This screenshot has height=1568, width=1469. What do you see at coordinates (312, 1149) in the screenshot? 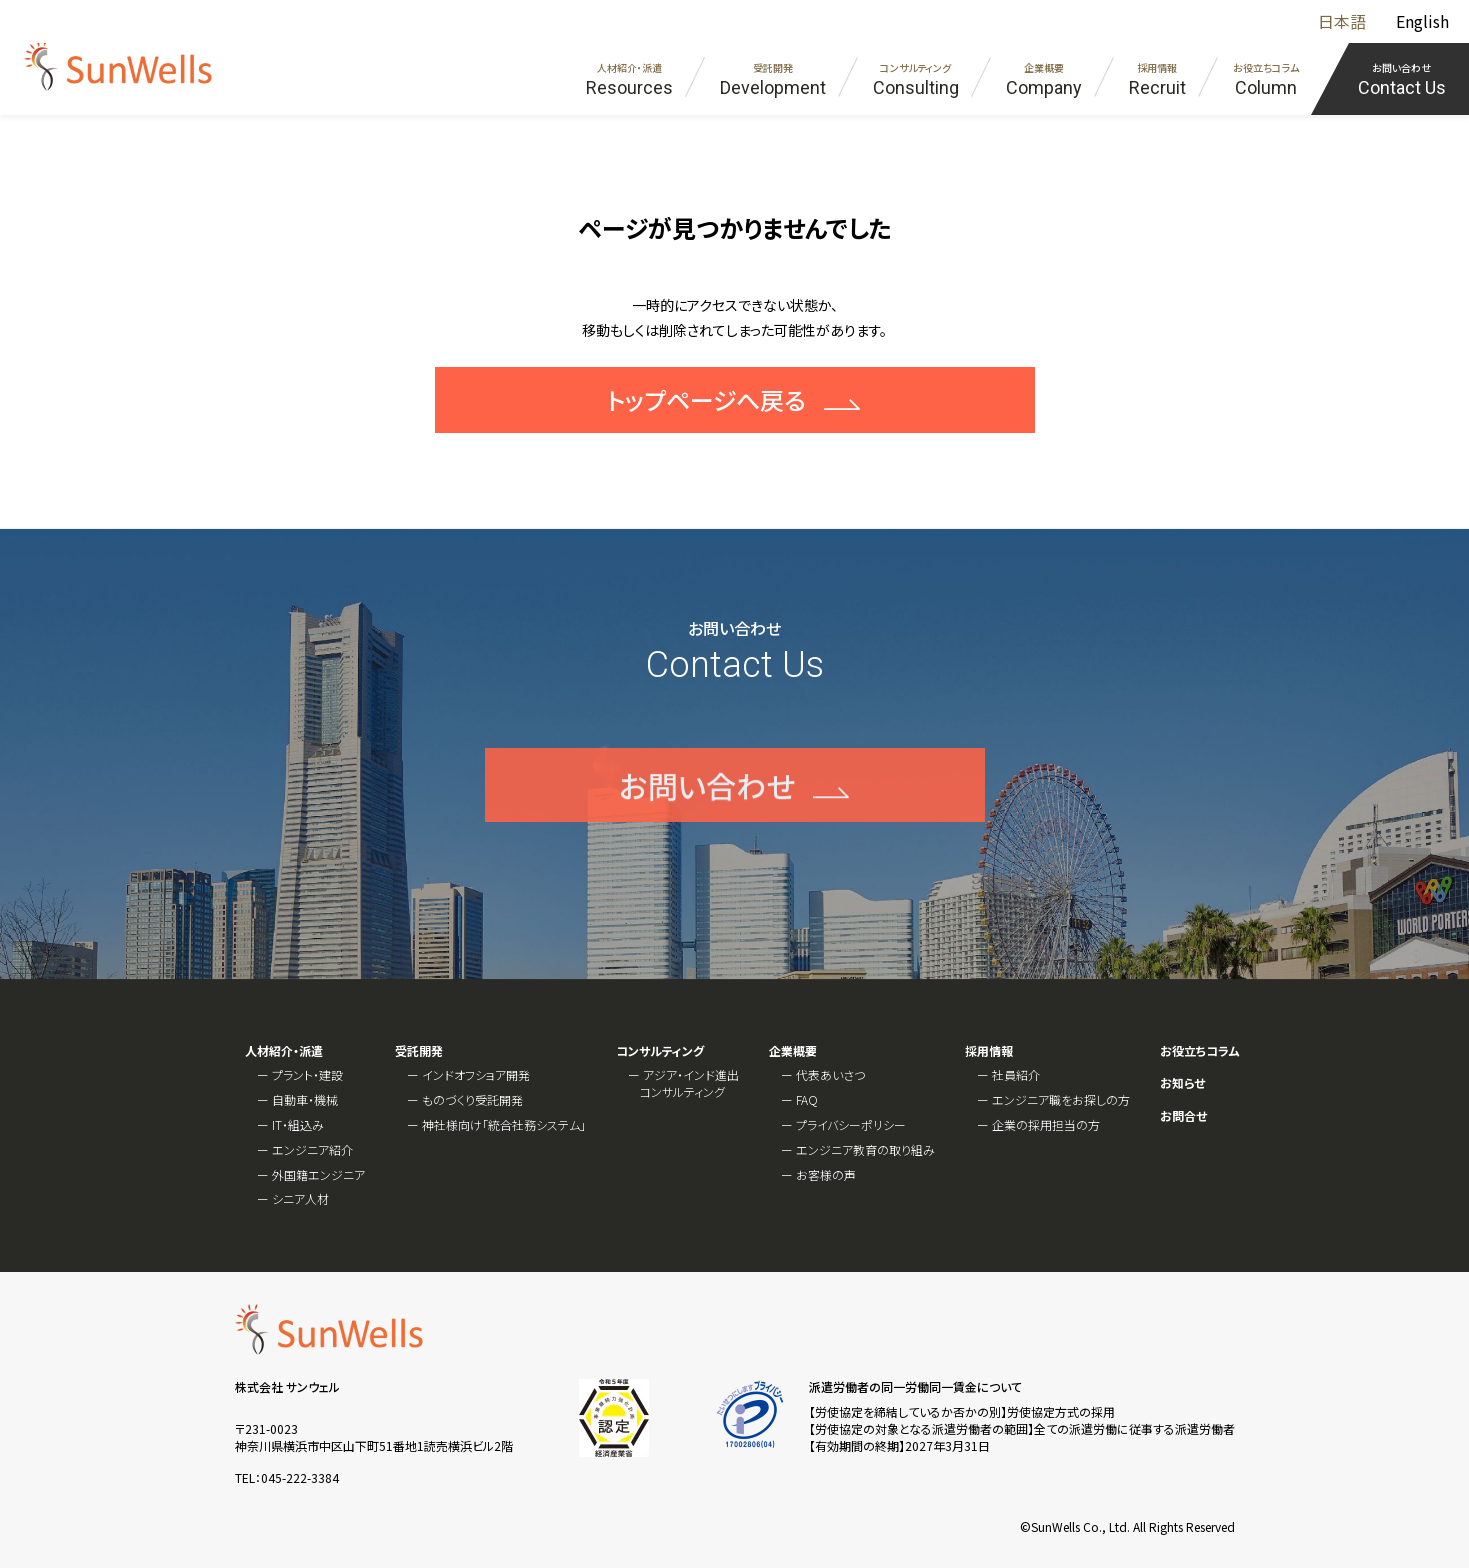
I see `エンジニア紹介` at bounding box center [312, 1149].